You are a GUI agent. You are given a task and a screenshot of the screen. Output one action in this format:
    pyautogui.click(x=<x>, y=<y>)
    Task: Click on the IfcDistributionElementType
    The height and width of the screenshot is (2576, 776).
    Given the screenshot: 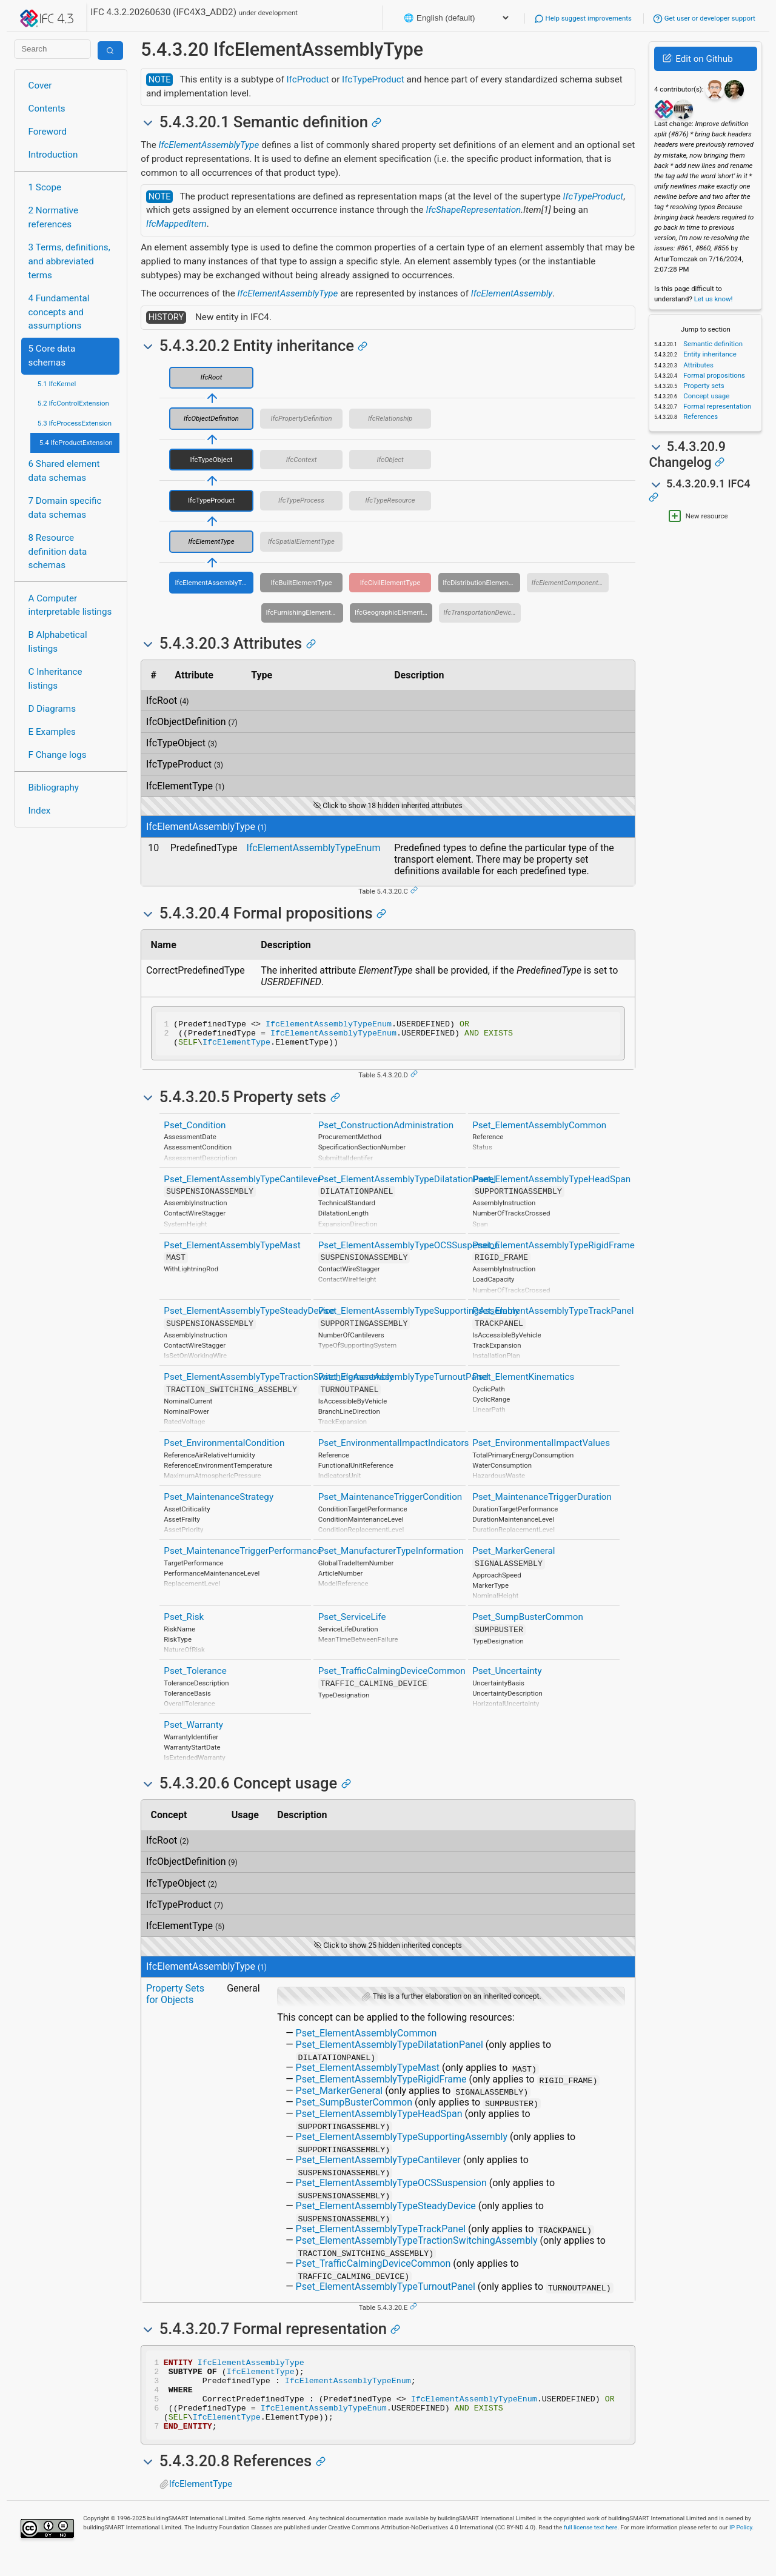 What is the action you would take?
    pyautogui.click(x=481, y=582)
    